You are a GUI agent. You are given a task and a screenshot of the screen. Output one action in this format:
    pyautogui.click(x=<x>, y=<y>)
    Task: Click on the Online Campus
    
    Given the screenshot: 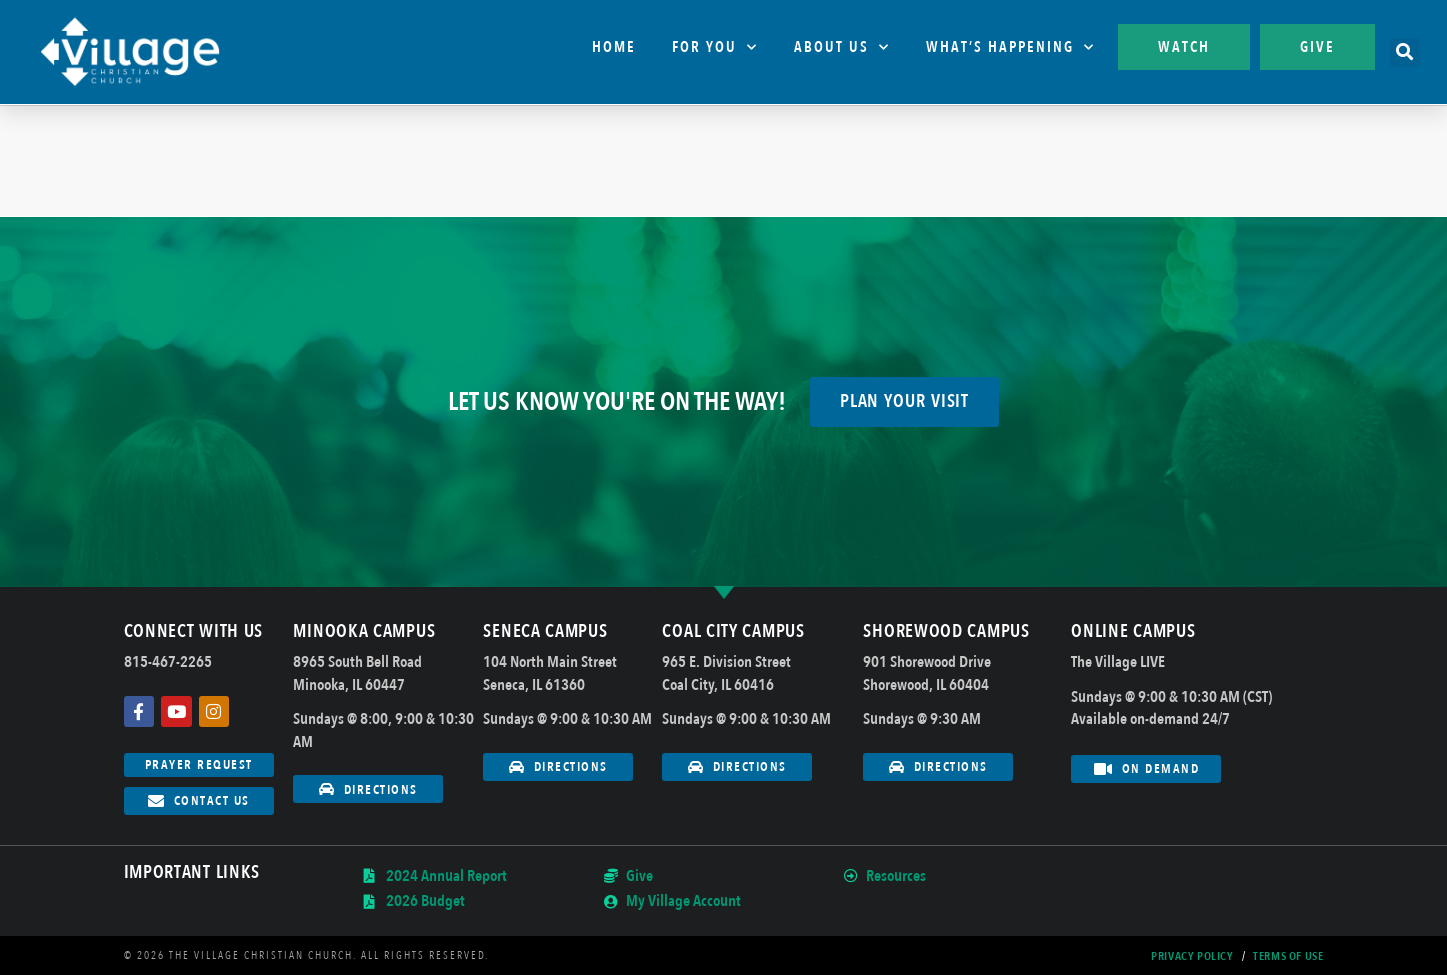 What is the action you would take?
    pyautogui.click(x=1133, y=631)
    